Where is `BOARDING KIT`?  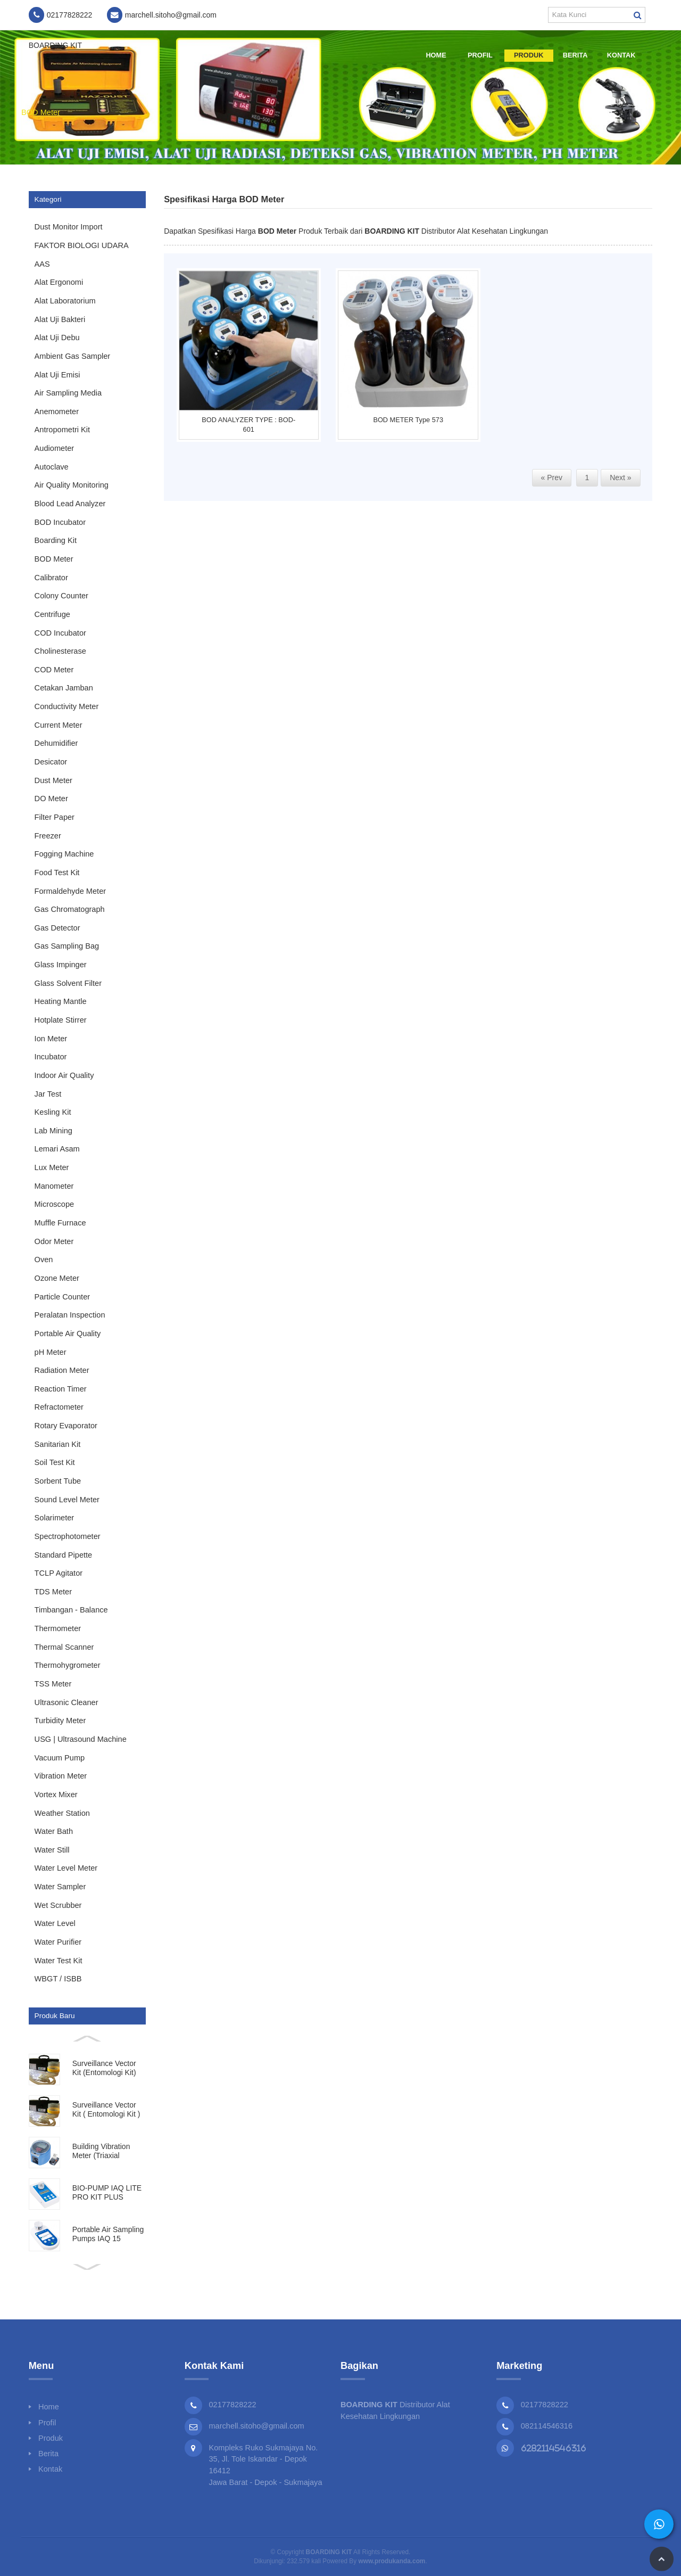
BOARDING KIT is located at coordinates (55, 45).